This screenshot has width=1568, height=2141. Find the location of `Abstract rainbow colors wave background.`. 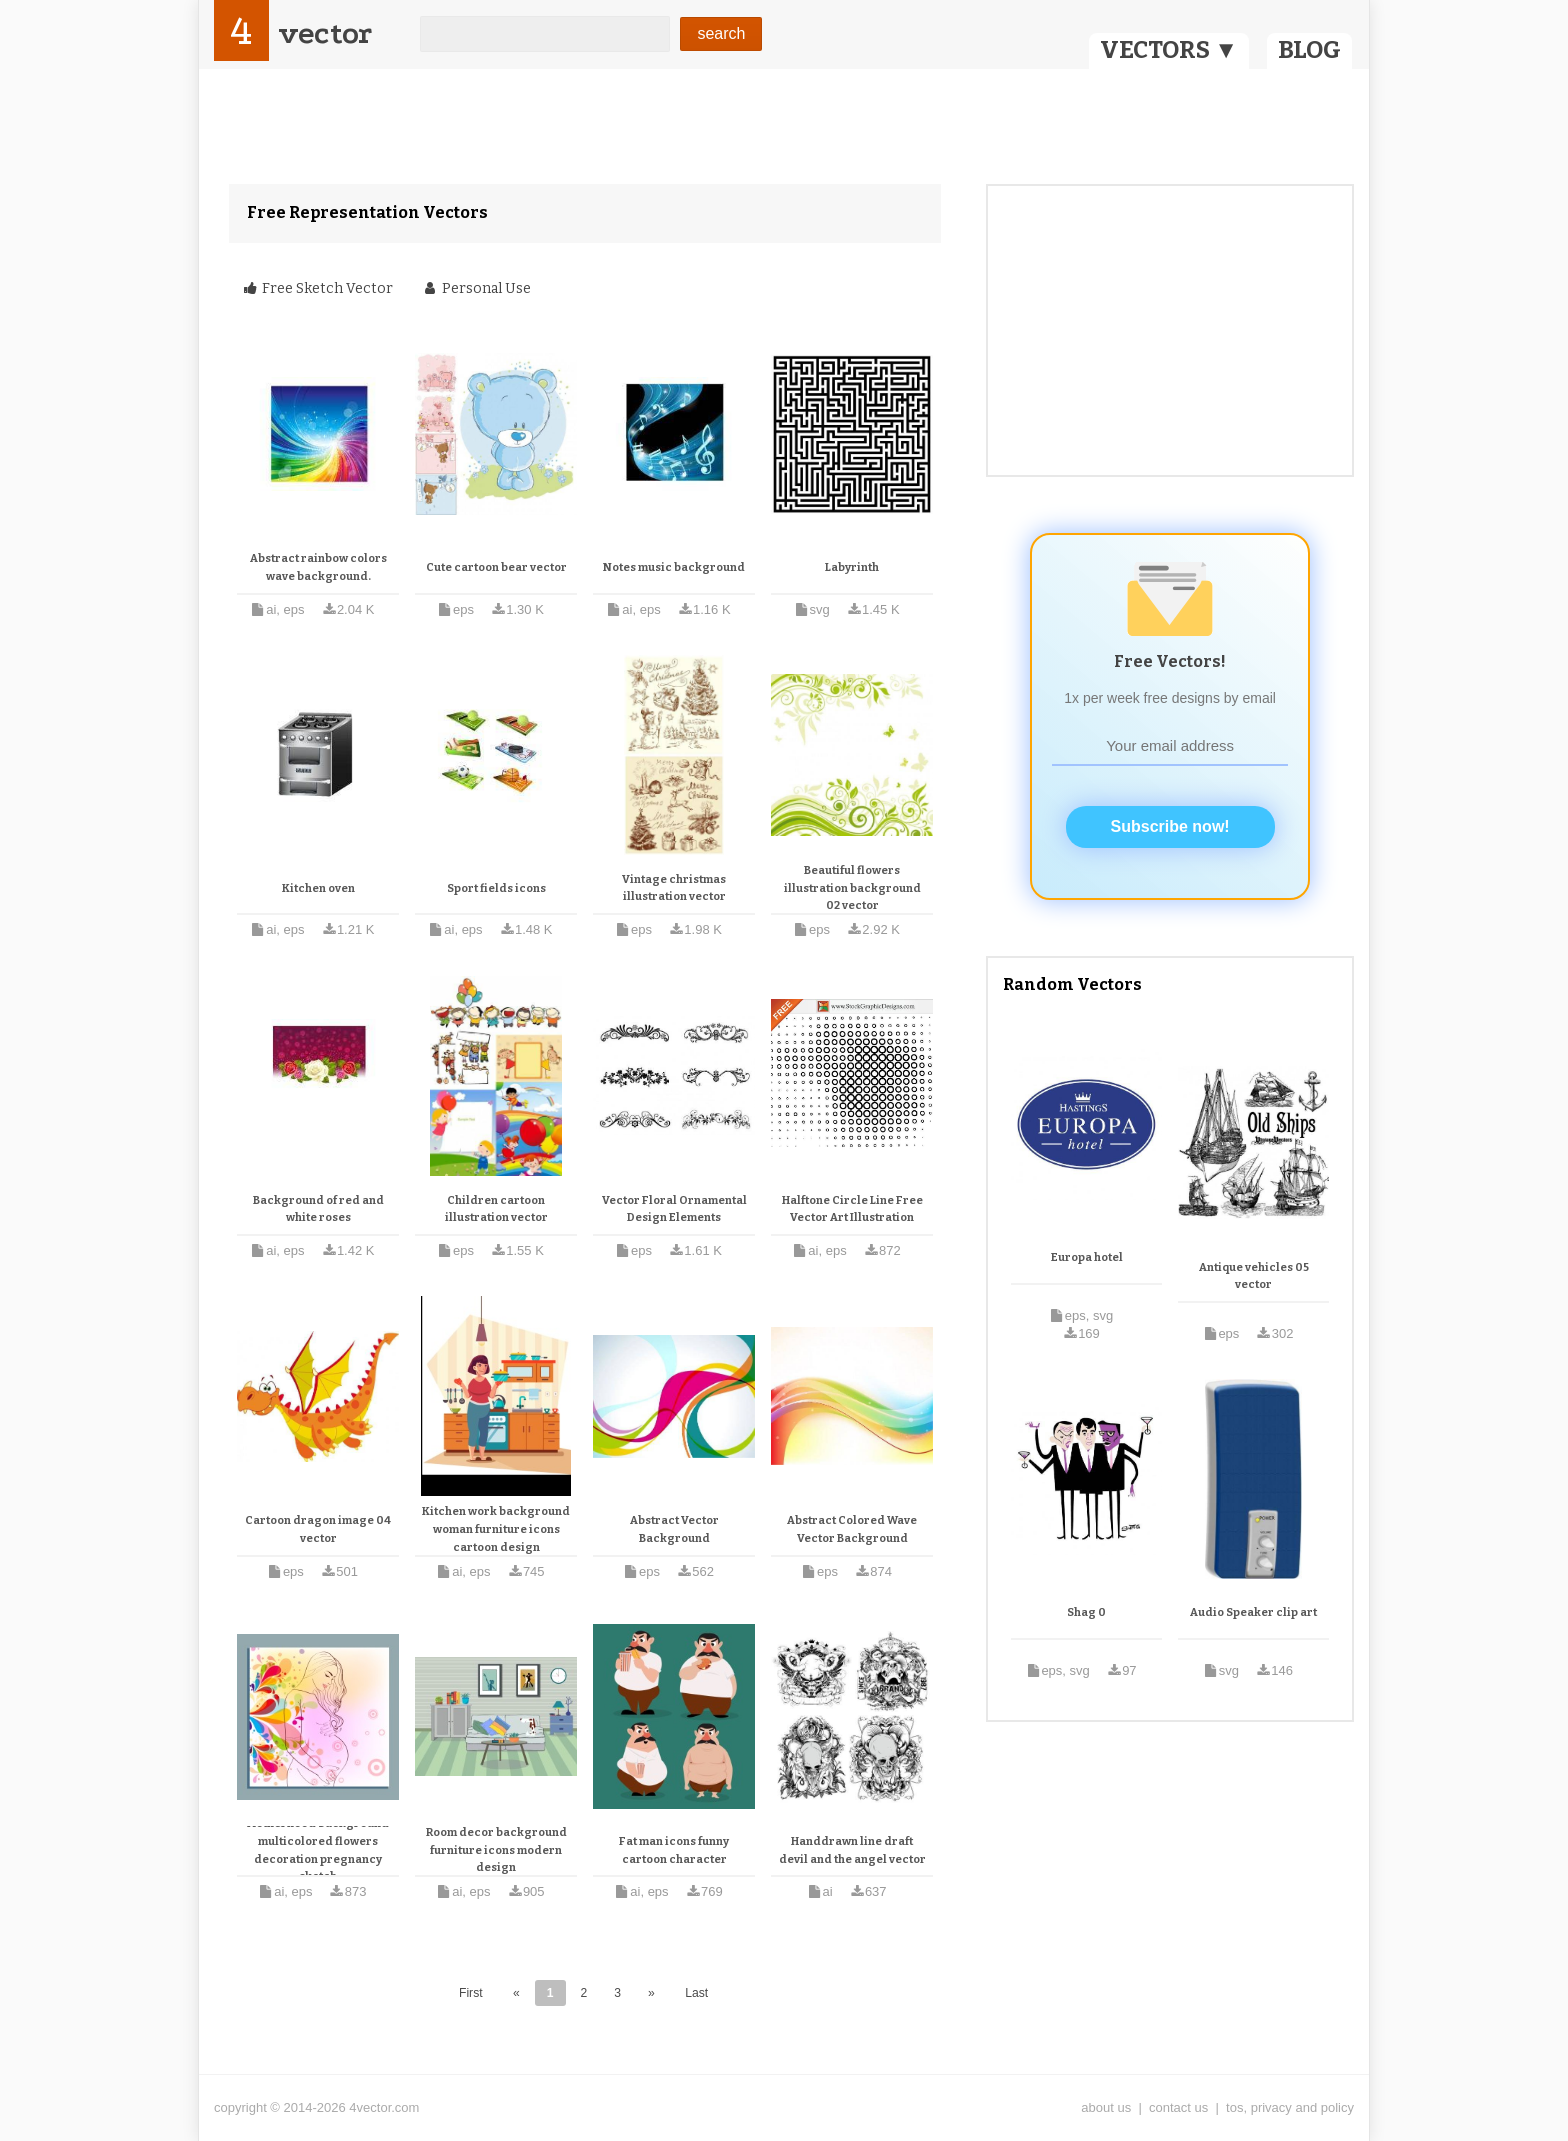

Abstract rainbow colors wave background. is located at coordinates (318, 567).